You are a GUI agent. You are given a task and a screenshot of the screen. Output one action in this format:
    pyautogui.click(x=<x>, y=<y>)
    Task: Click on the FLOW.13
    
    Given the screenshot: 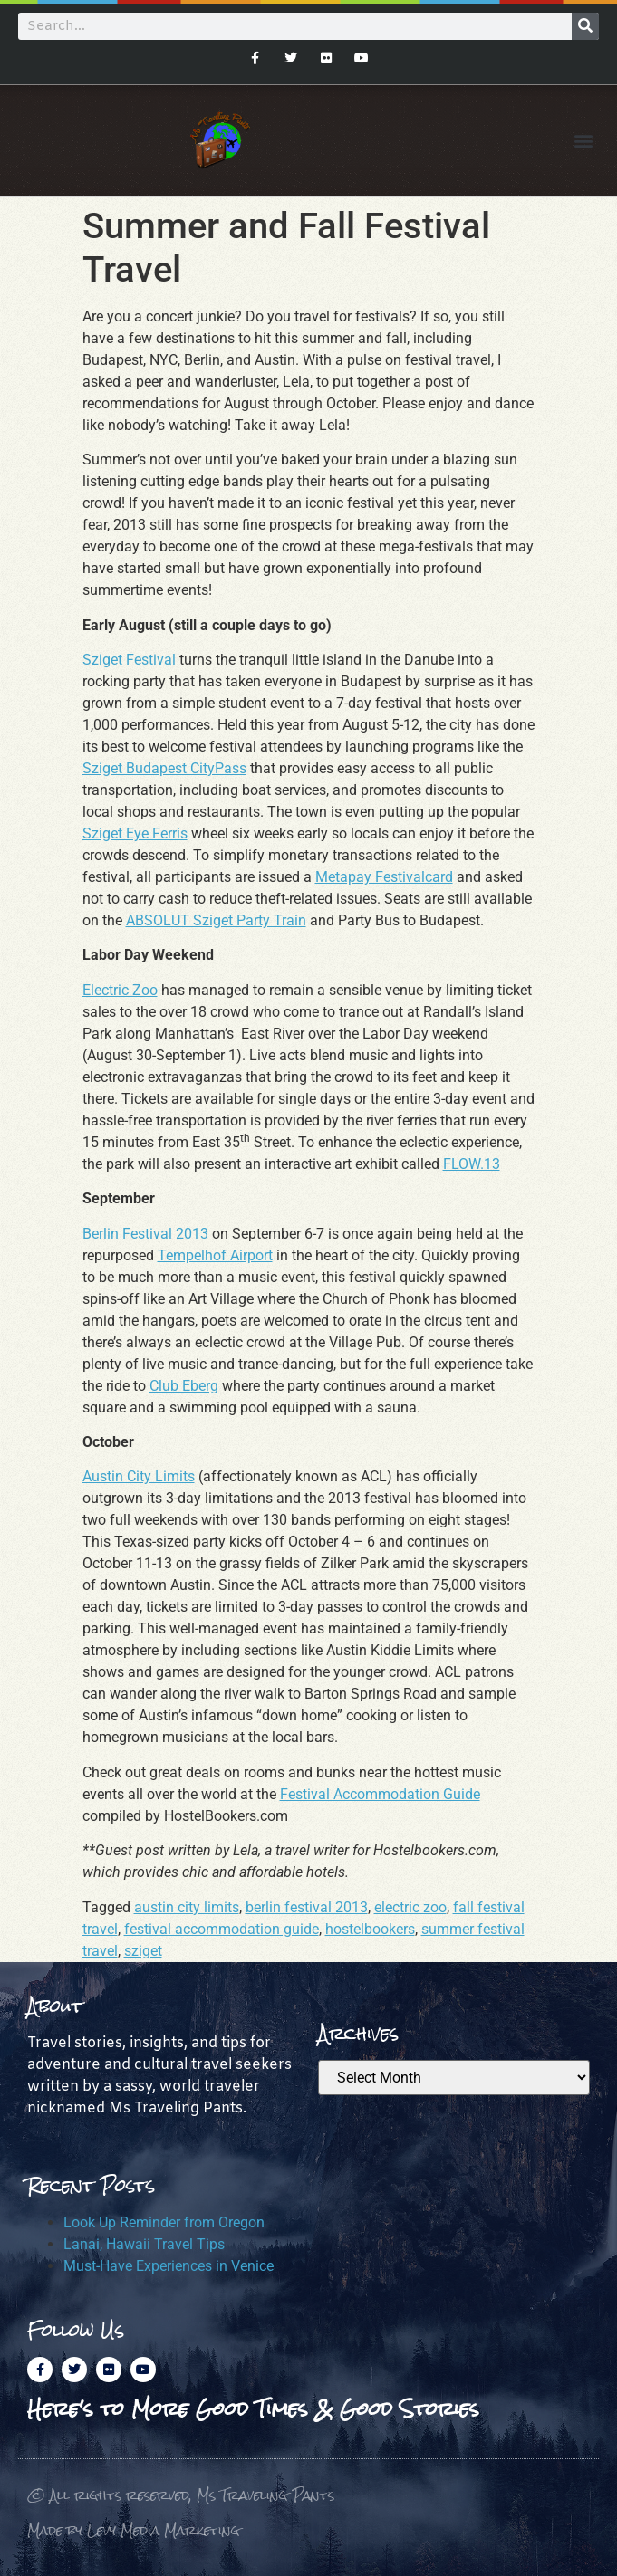 What is the action you would take?
    pyautogui.click(x=471, y=1164)
    